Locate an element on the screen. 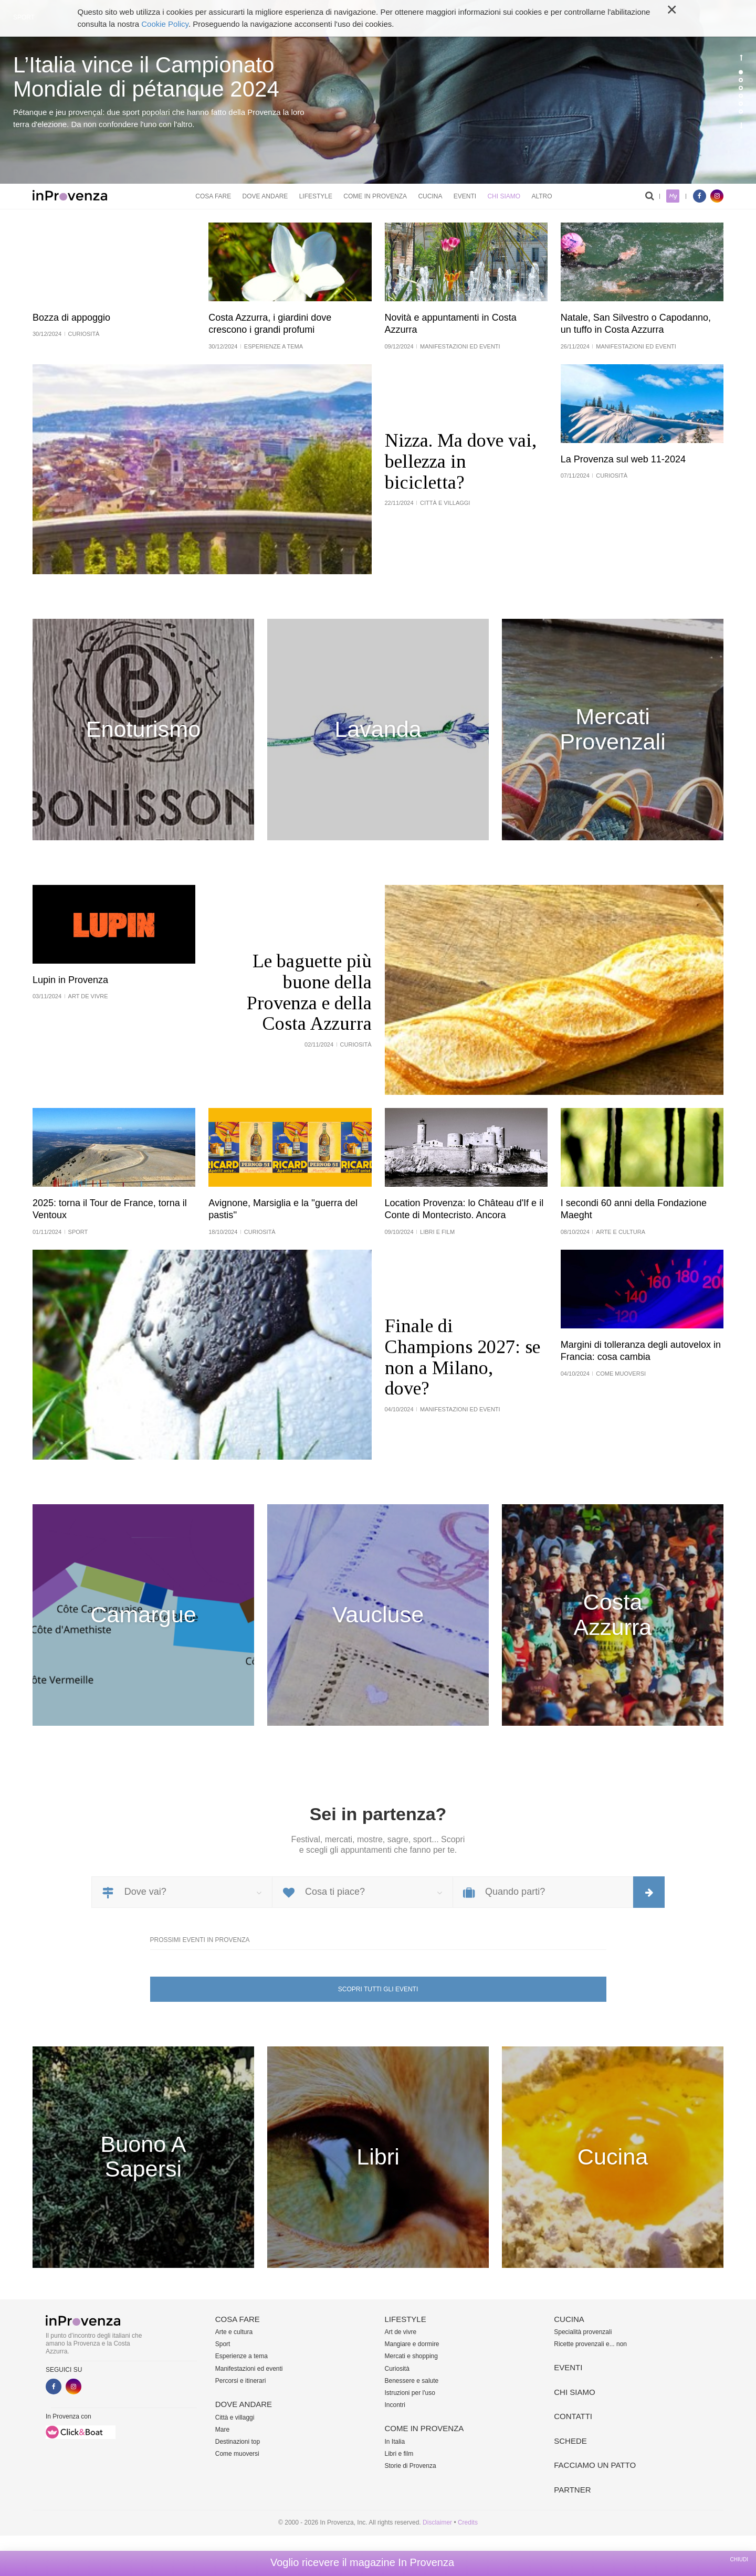  Schede is located at coordinates (570, 2440).